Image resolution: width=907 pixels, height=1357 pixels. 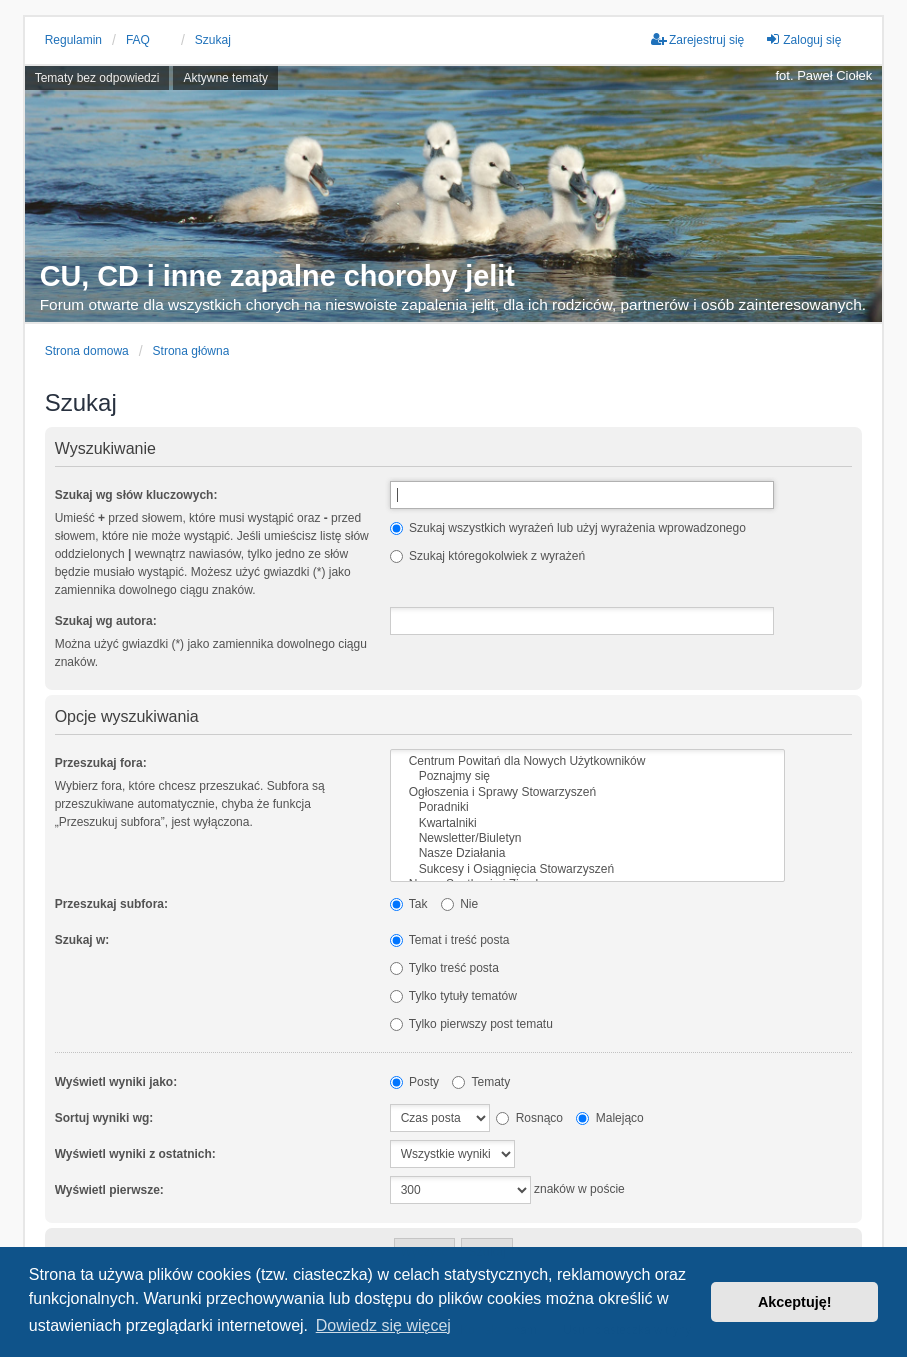 What do you see at coordinates (383, 1325) in the screenshot?
I see `Dowiedz się więcej [button]` at bounding box center [383, 1325].